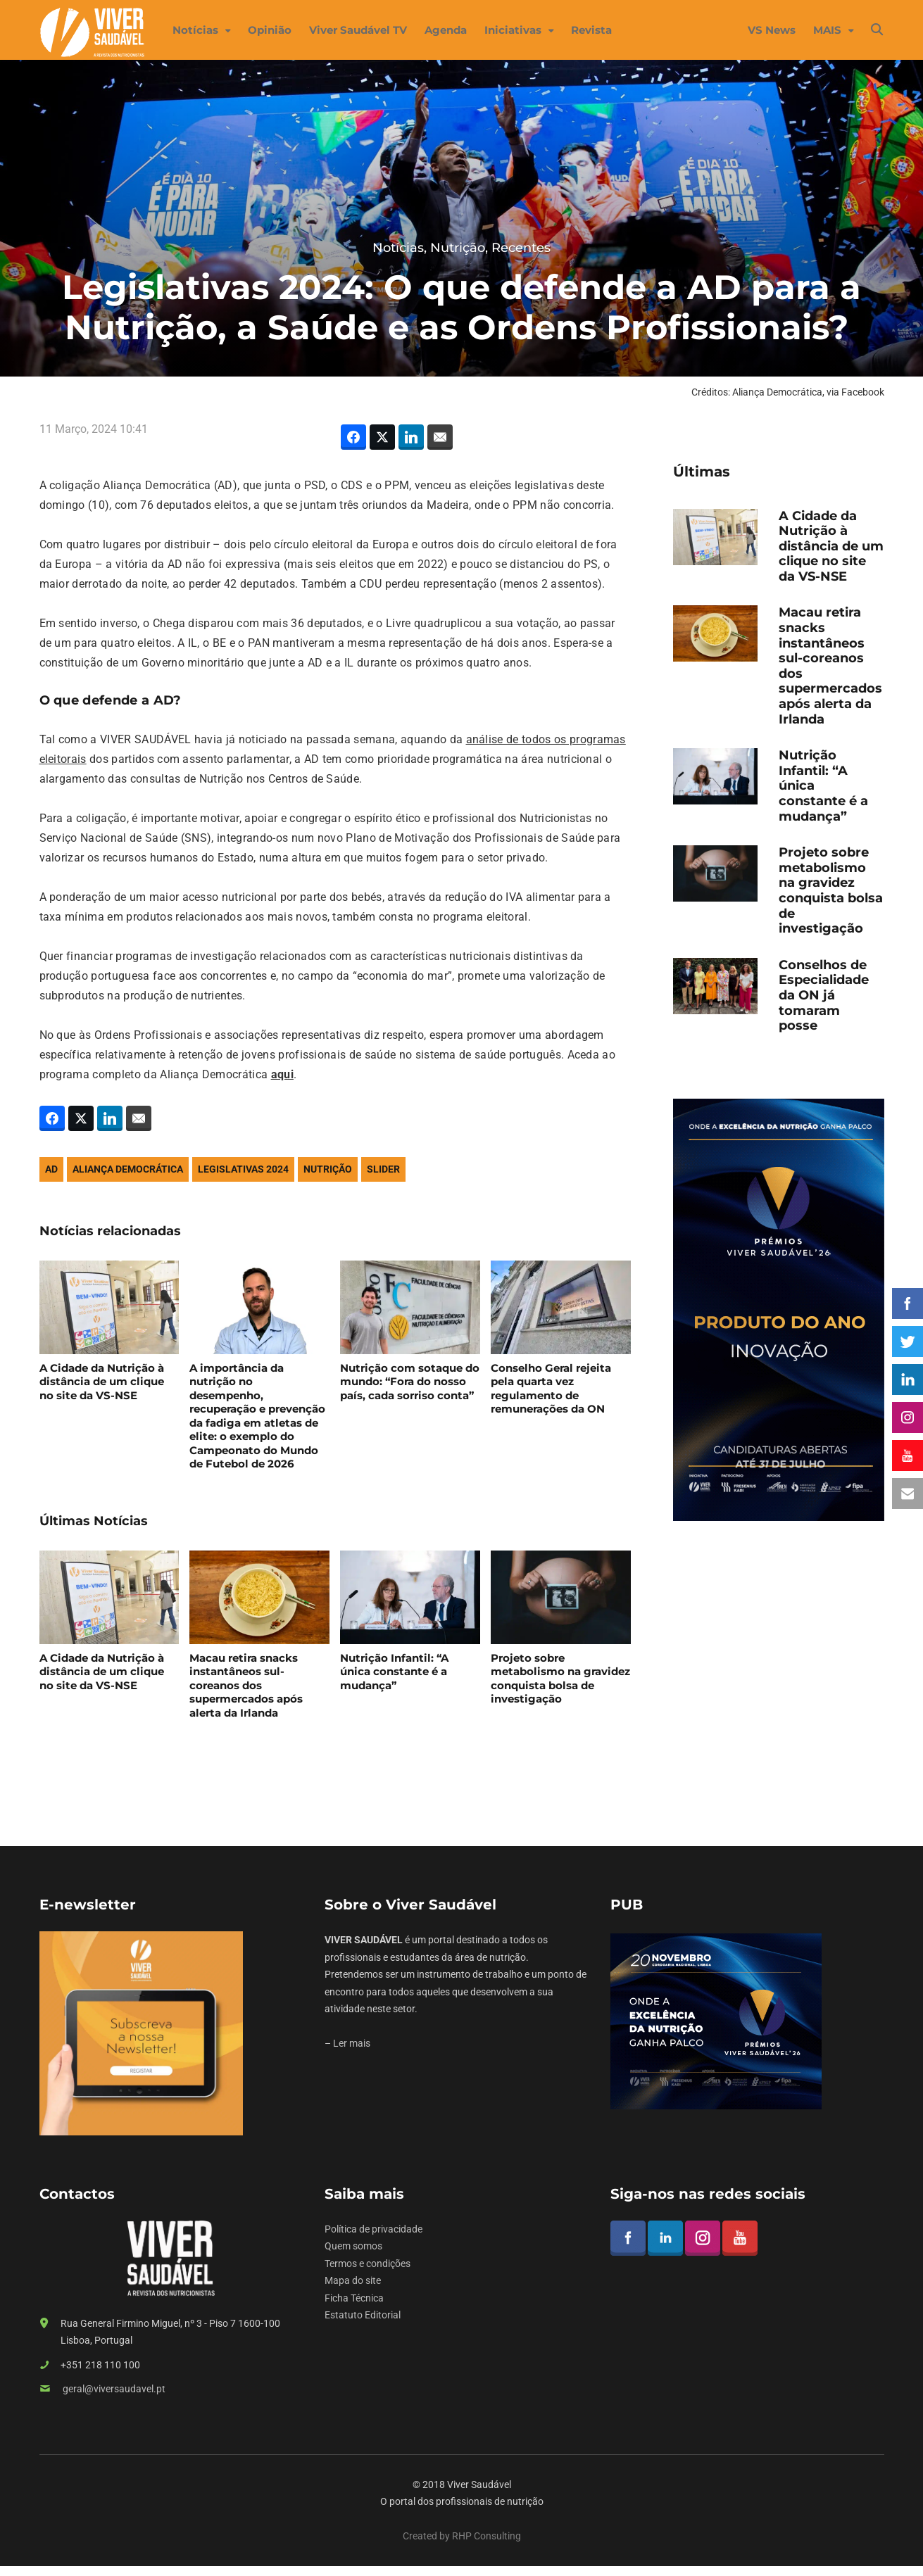 This screenshot has height=2576, width=923. I want to click on Recentes, so click(521, 247).